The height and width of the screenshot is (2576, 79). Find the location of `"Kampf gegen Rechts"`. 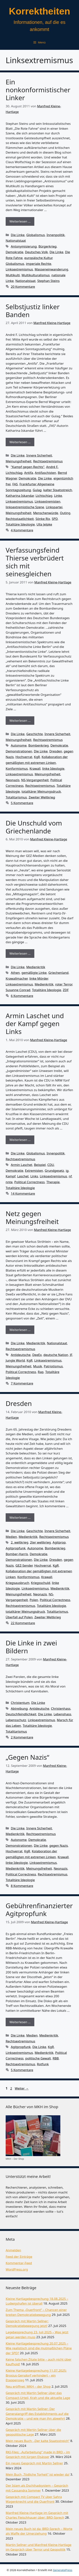

"Kampf gegen Rechts" is located at coordinates (27, 467).